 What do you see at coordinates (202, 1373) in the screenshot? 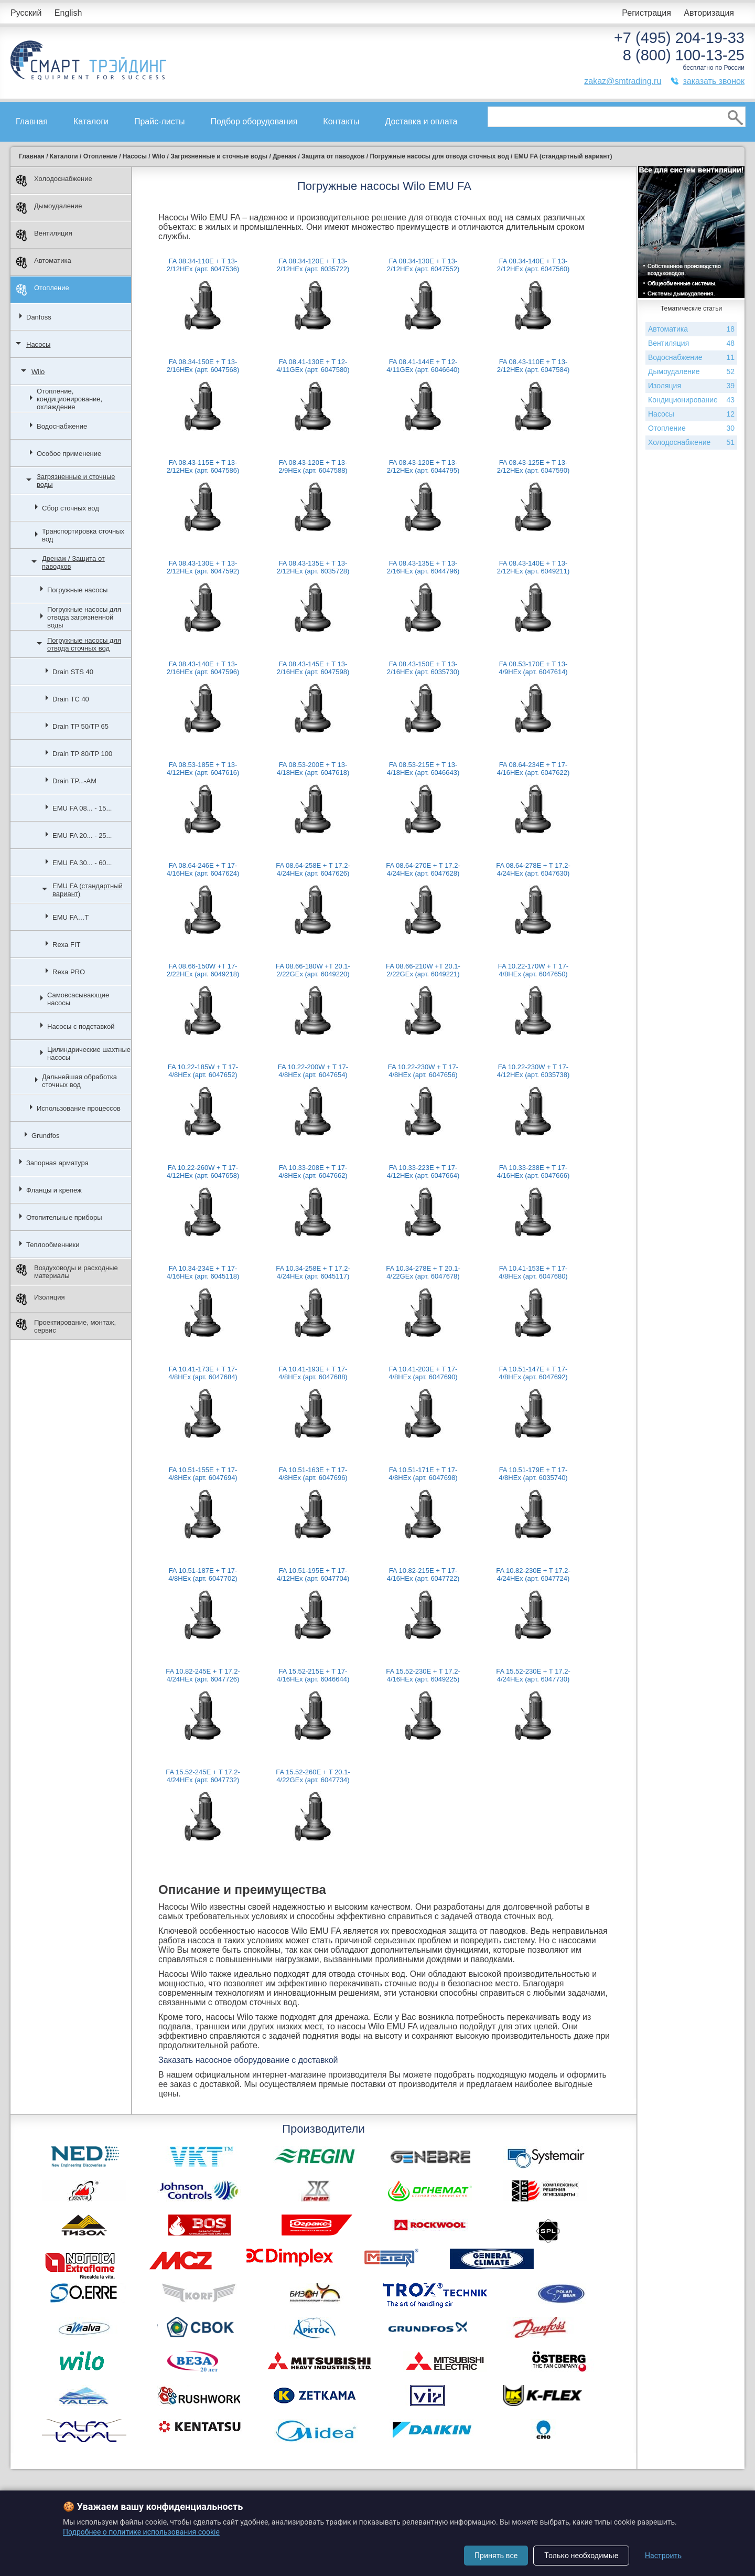
I see `FA 10.41-173E + T 17-4/8HEx (арт. 6047684)` at bounding box center [202, 1373].